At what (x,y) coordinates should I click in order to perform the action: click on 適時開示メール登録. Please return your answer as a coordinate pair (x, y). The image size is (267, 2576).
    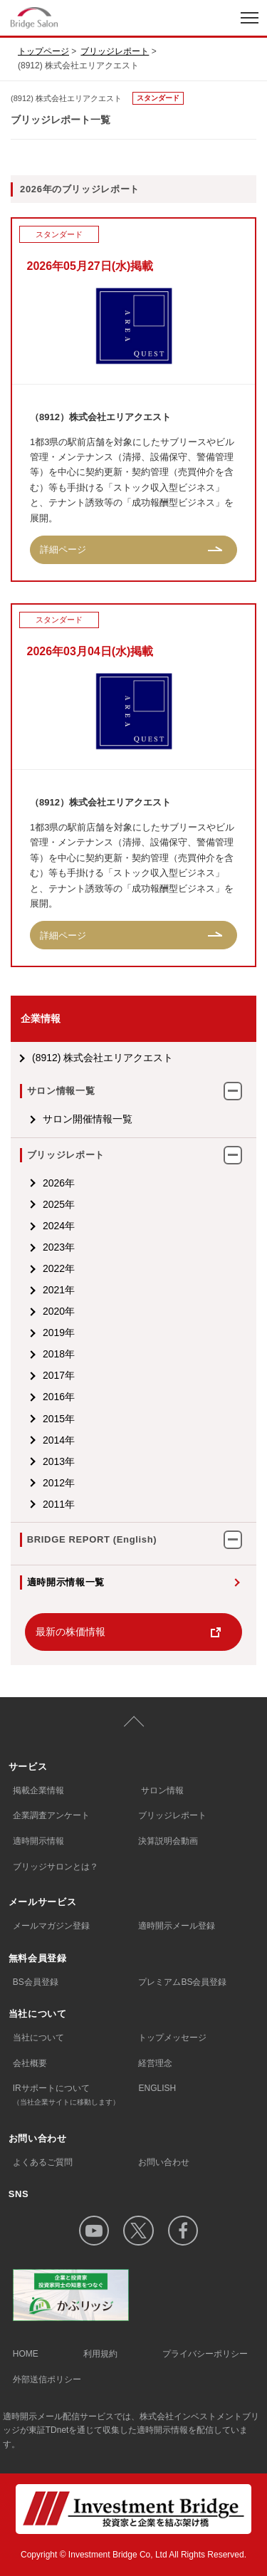
    Looking at the image, I should click on (176, 1926).